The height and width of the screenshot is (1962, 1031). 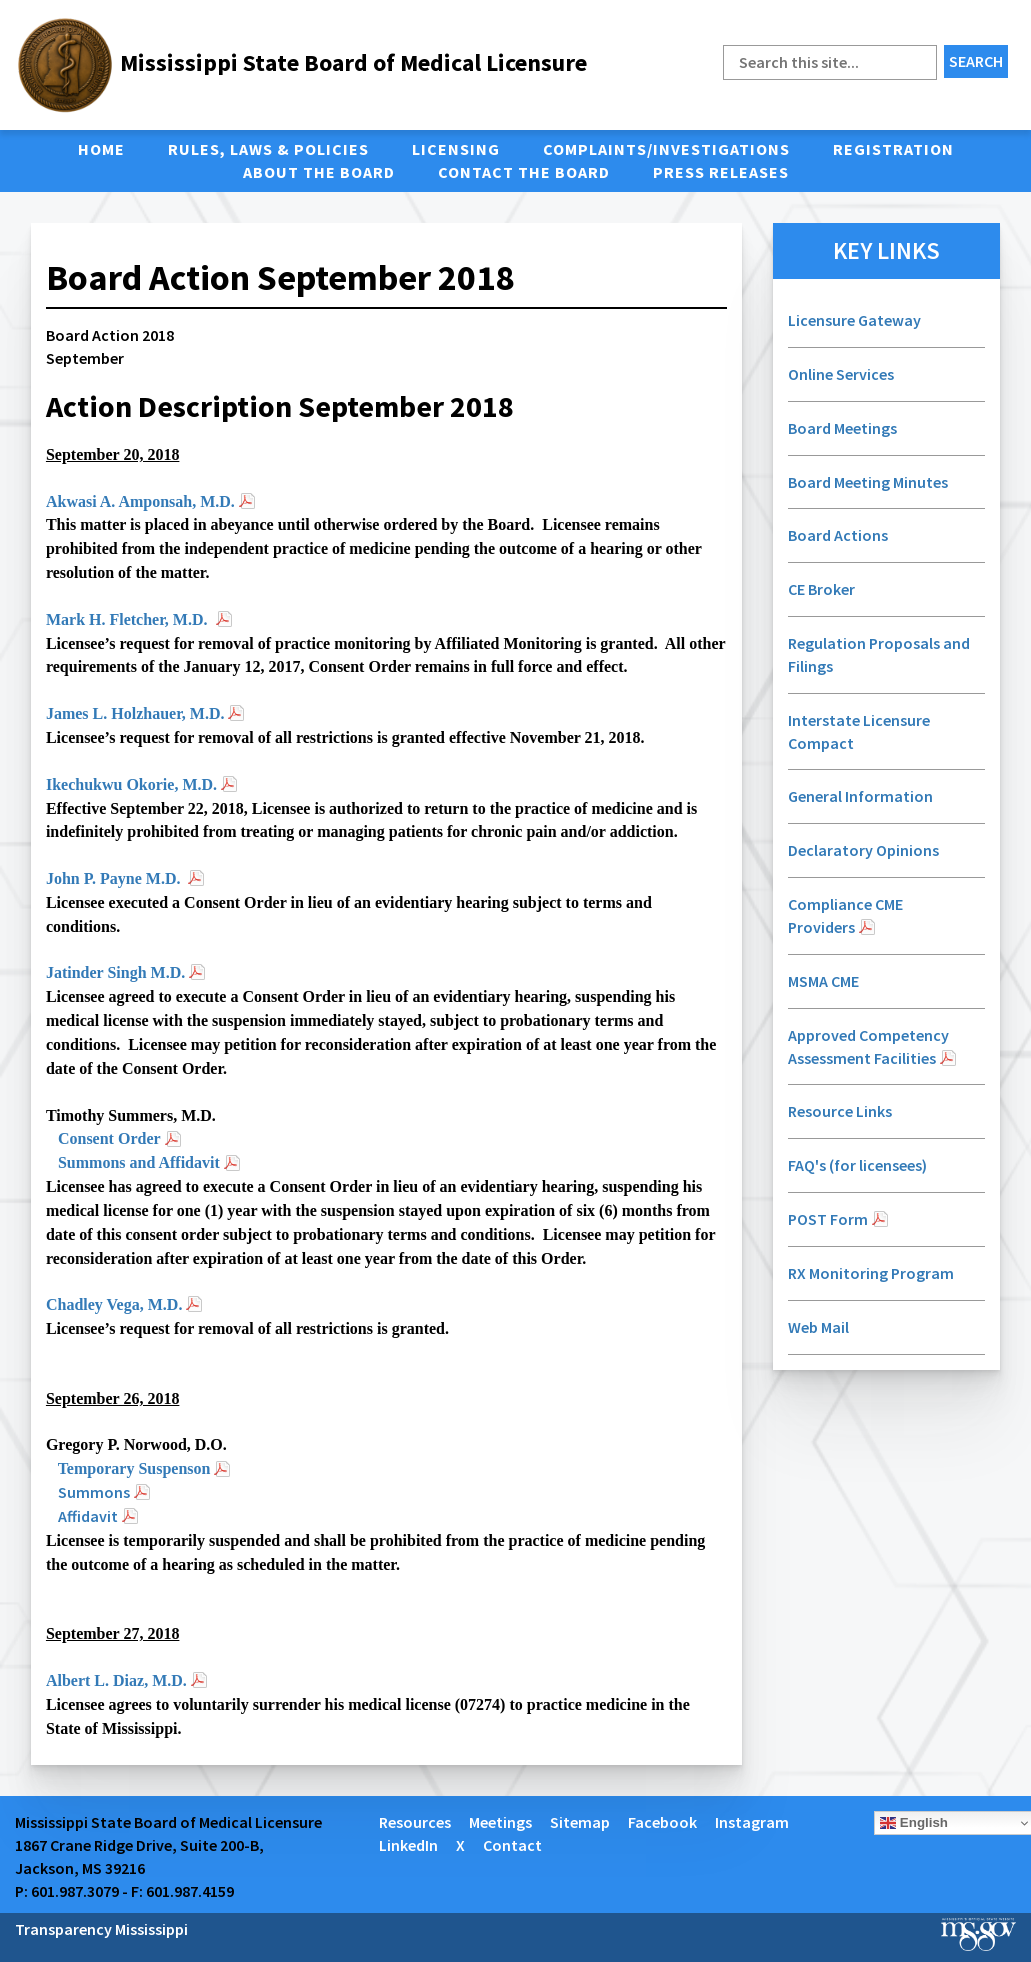 What do you see at coordinates (865, 850) in the screenshot?
I see `Declaratory Opinions` at bounding box center [865, 850].